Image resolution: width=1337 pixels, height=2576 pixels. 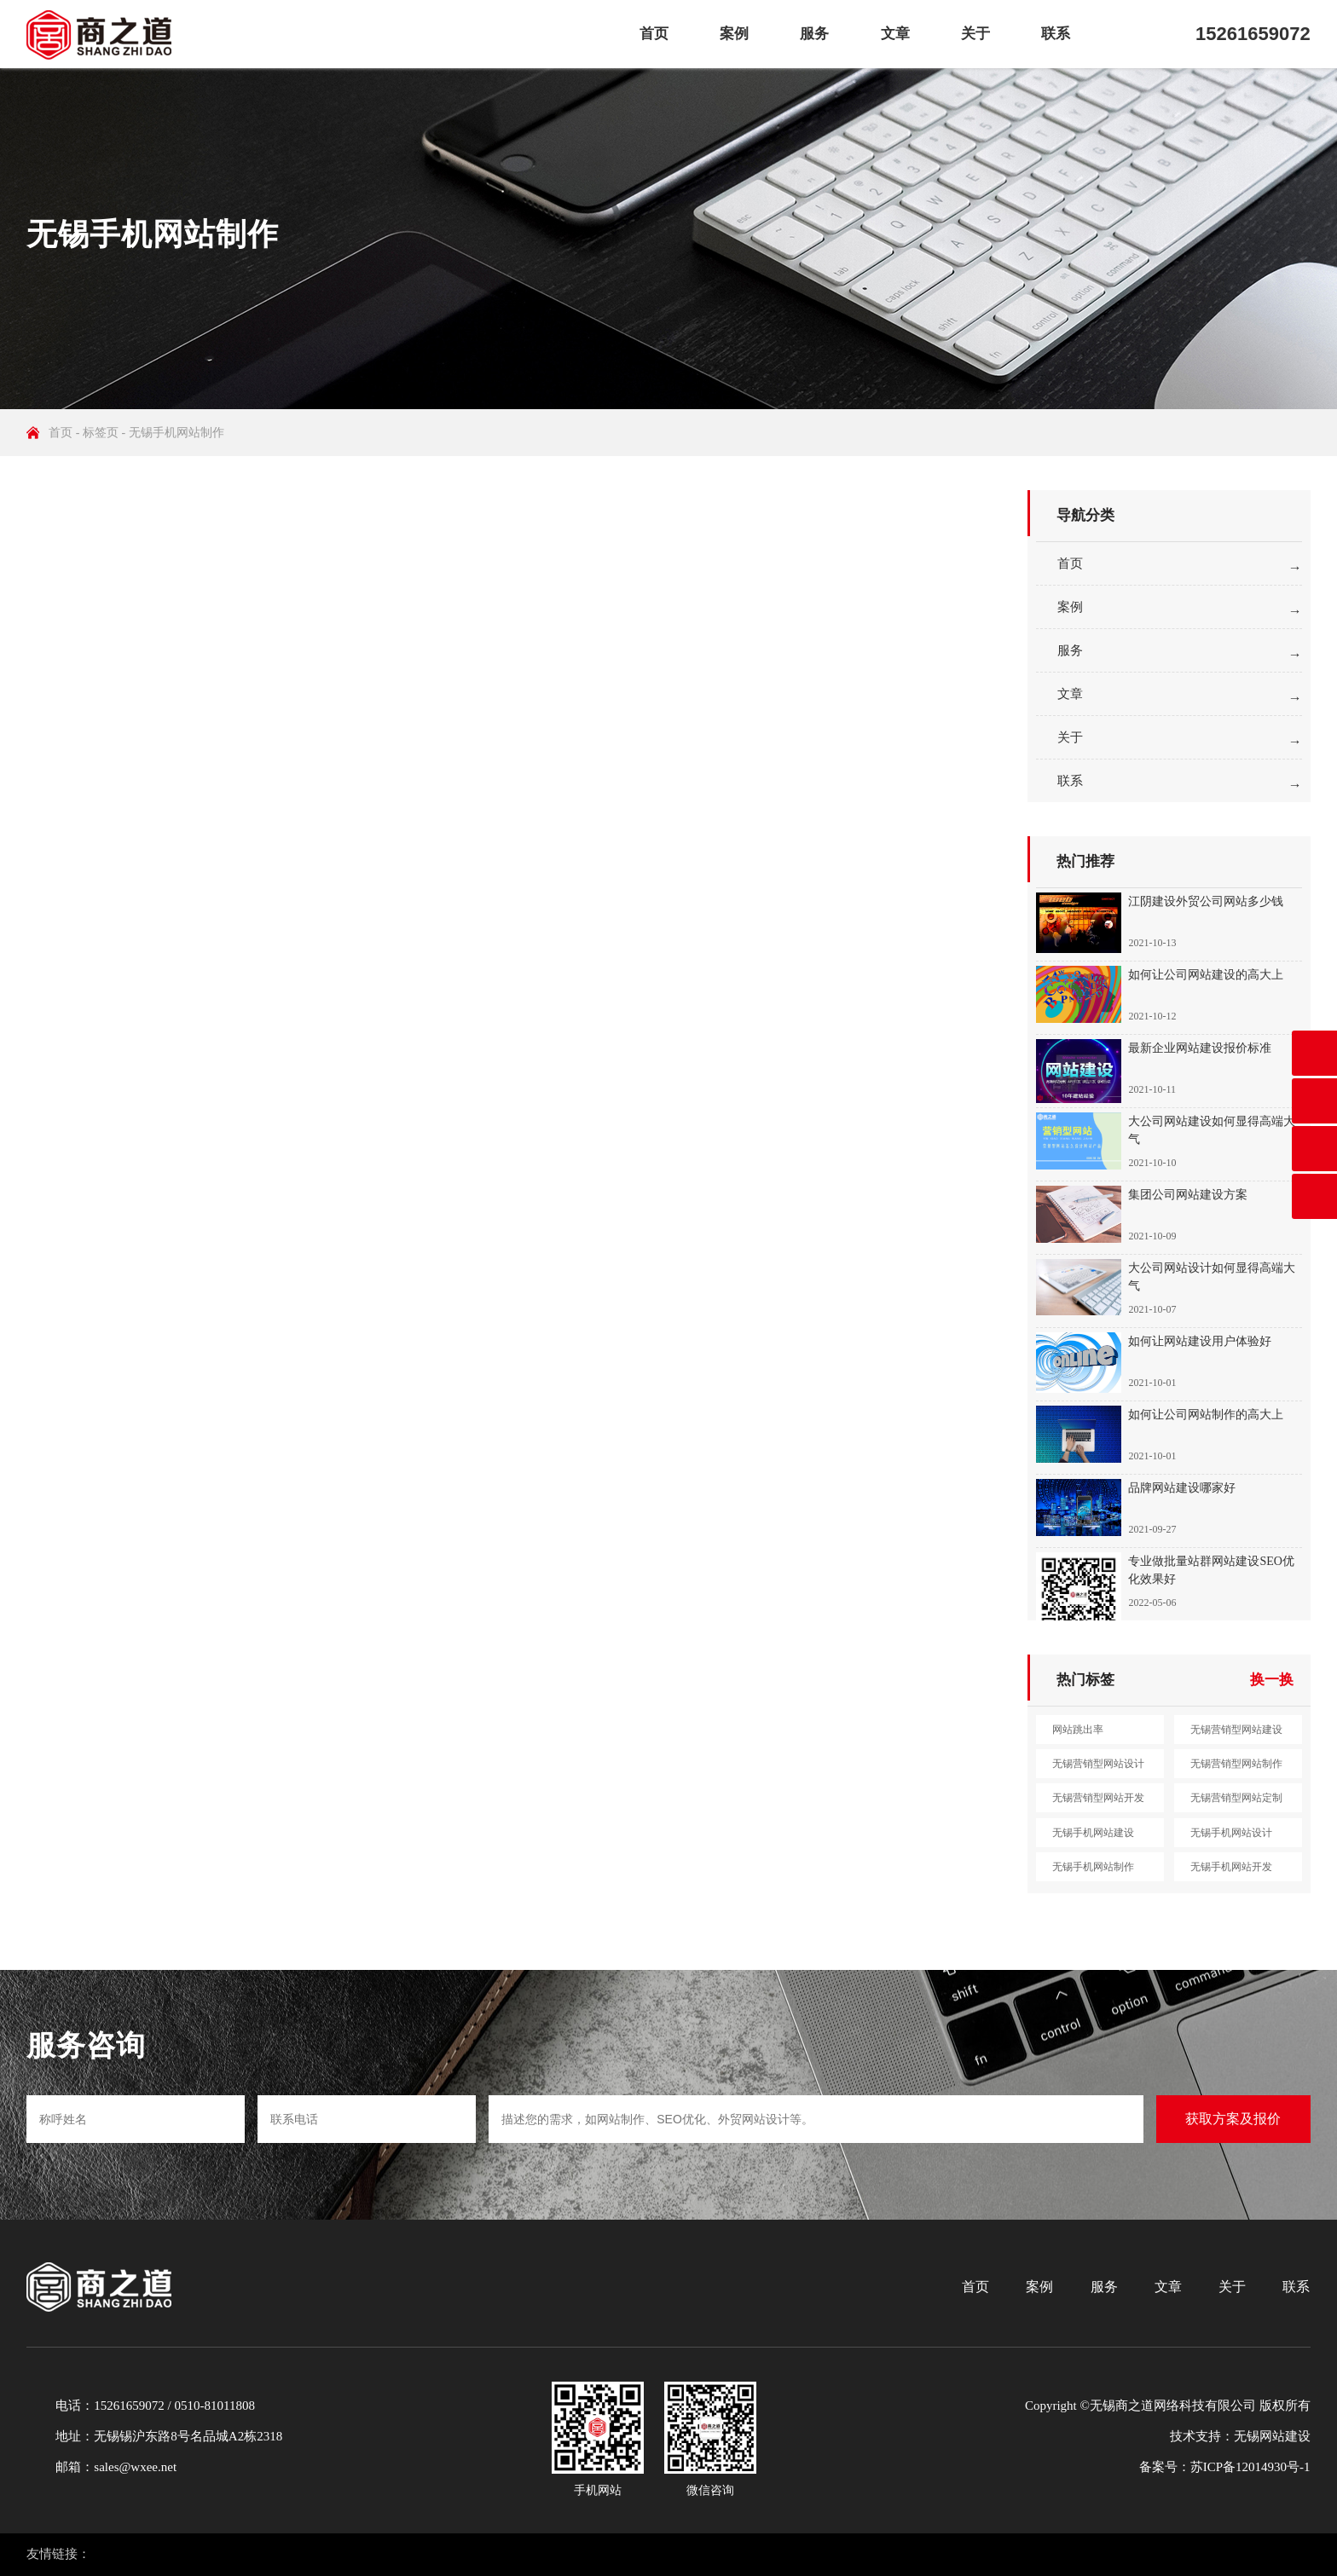 I want to click on 联系, so click(x=1055, y=34).